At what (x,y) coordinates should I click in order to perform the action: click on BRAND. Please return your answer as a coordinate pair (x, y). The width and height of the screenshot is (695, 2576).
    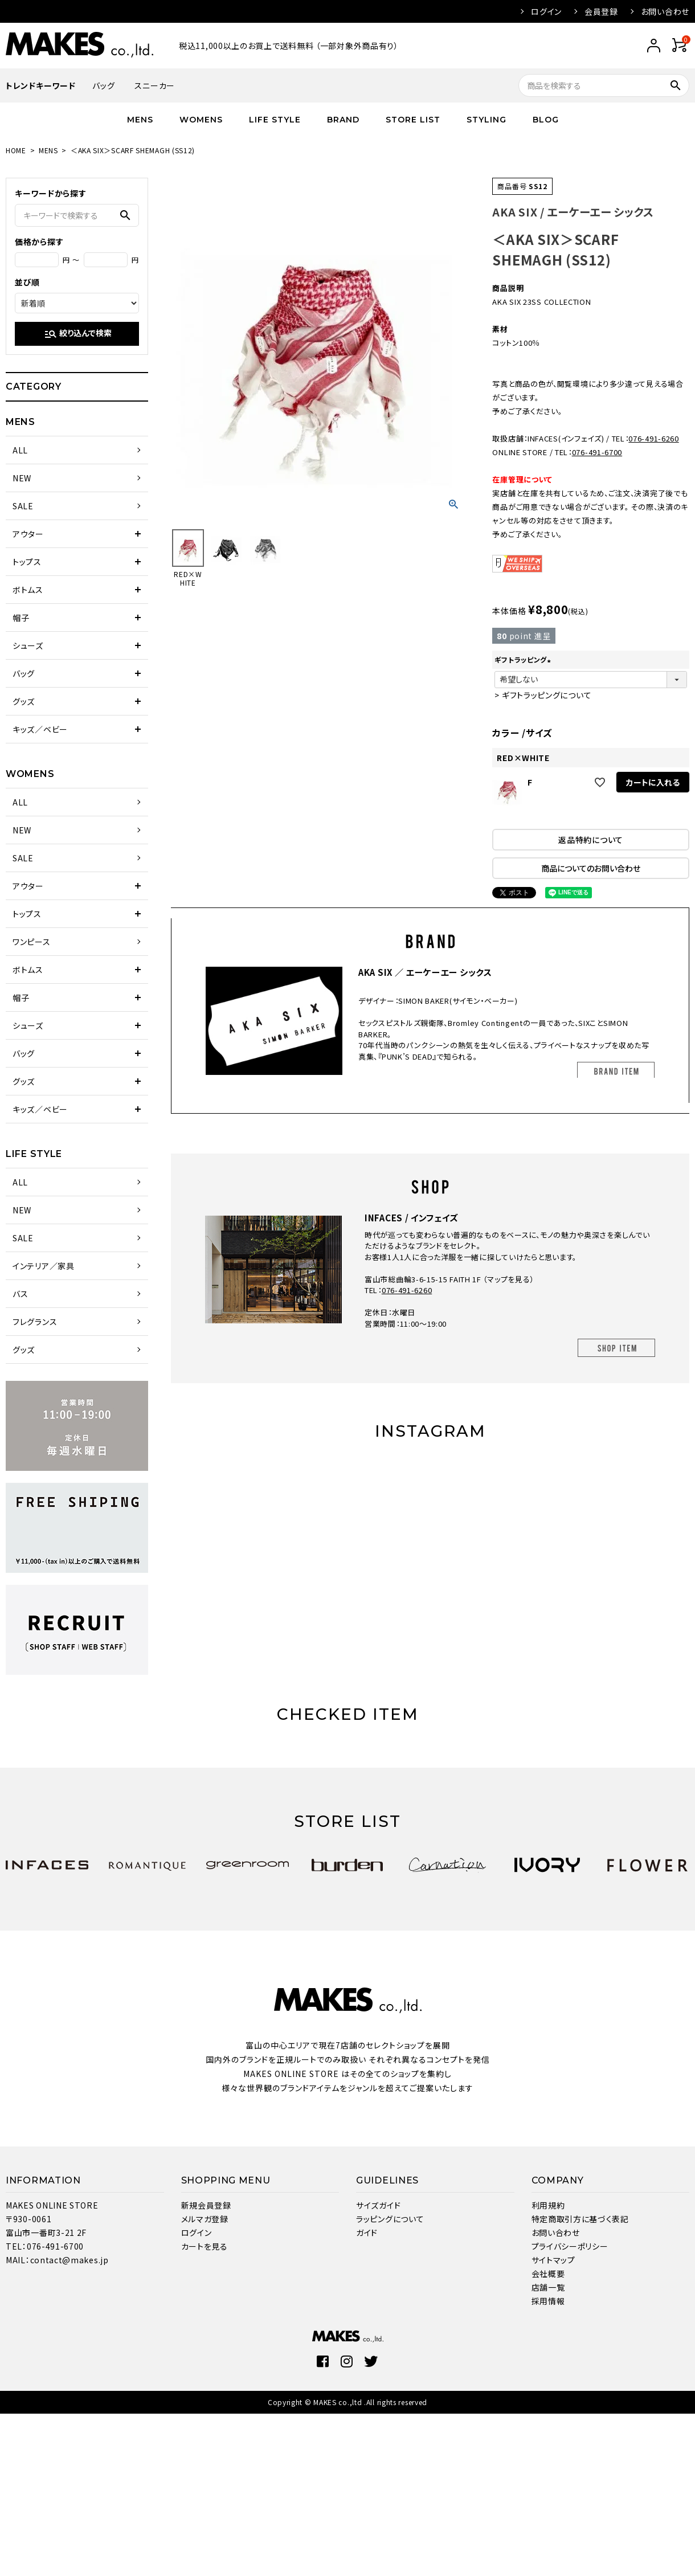
    Looking at the image, I should click on (343, 120).